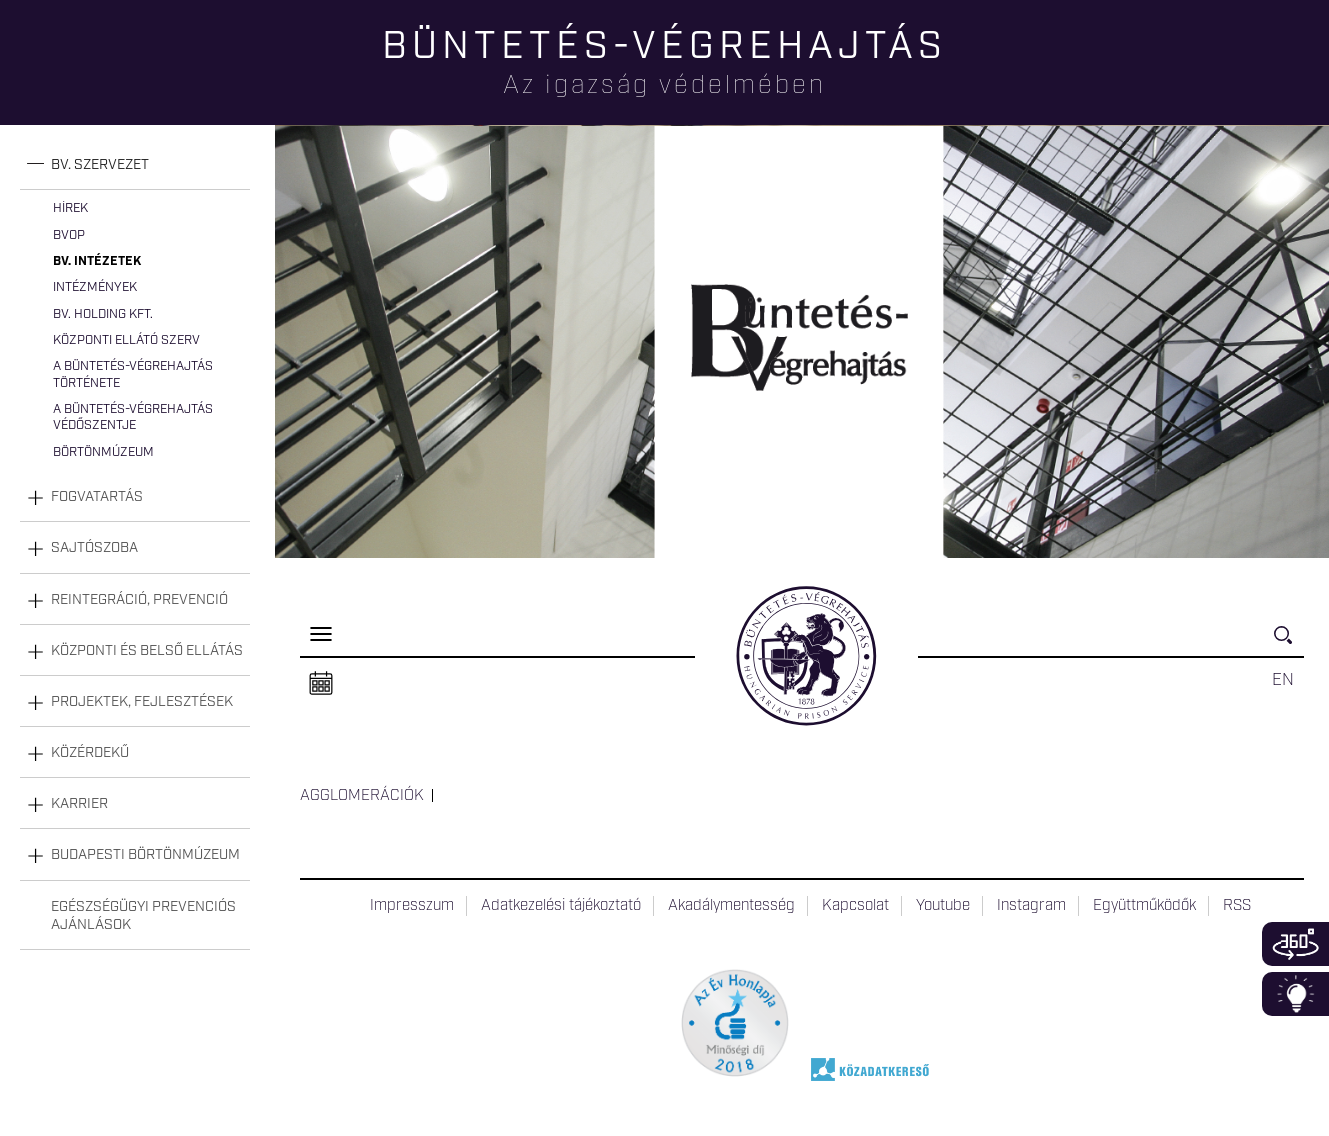  Describe the element at coordinates (321, 684) in the screenshot. I see `Naptár` at that location.